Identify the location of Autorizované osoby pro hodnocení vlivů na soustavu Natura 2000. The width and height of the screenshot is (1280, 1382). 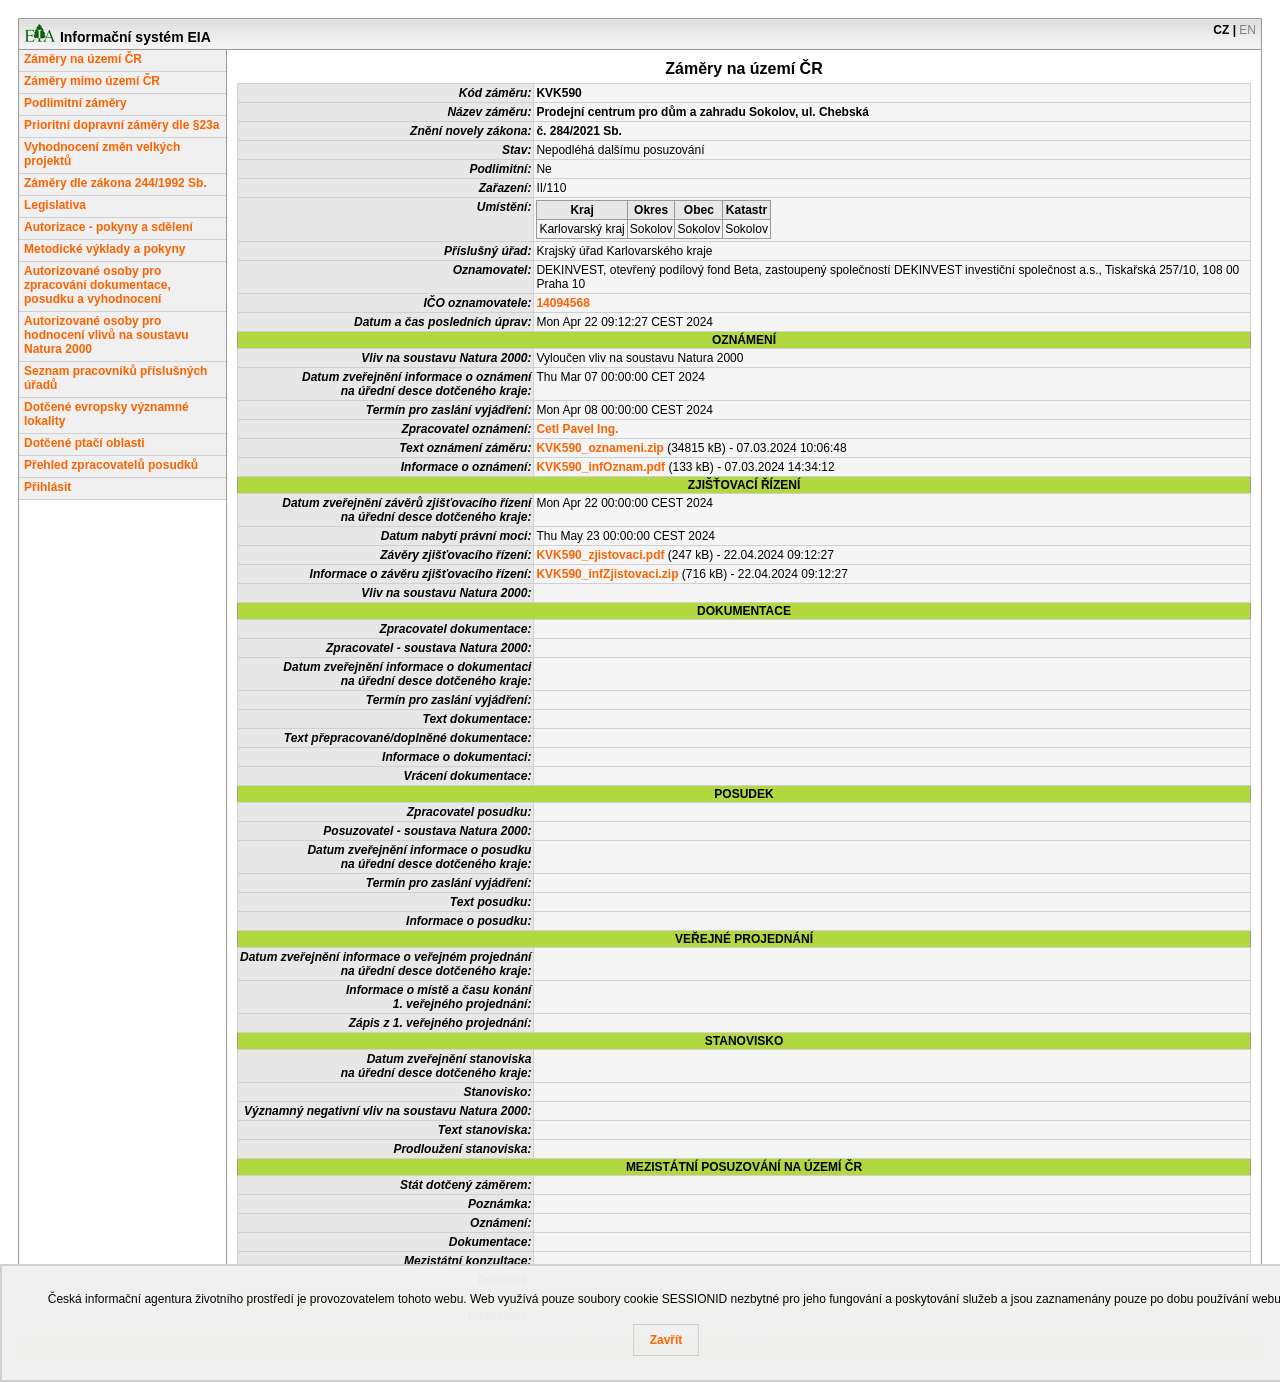
(106, 335).